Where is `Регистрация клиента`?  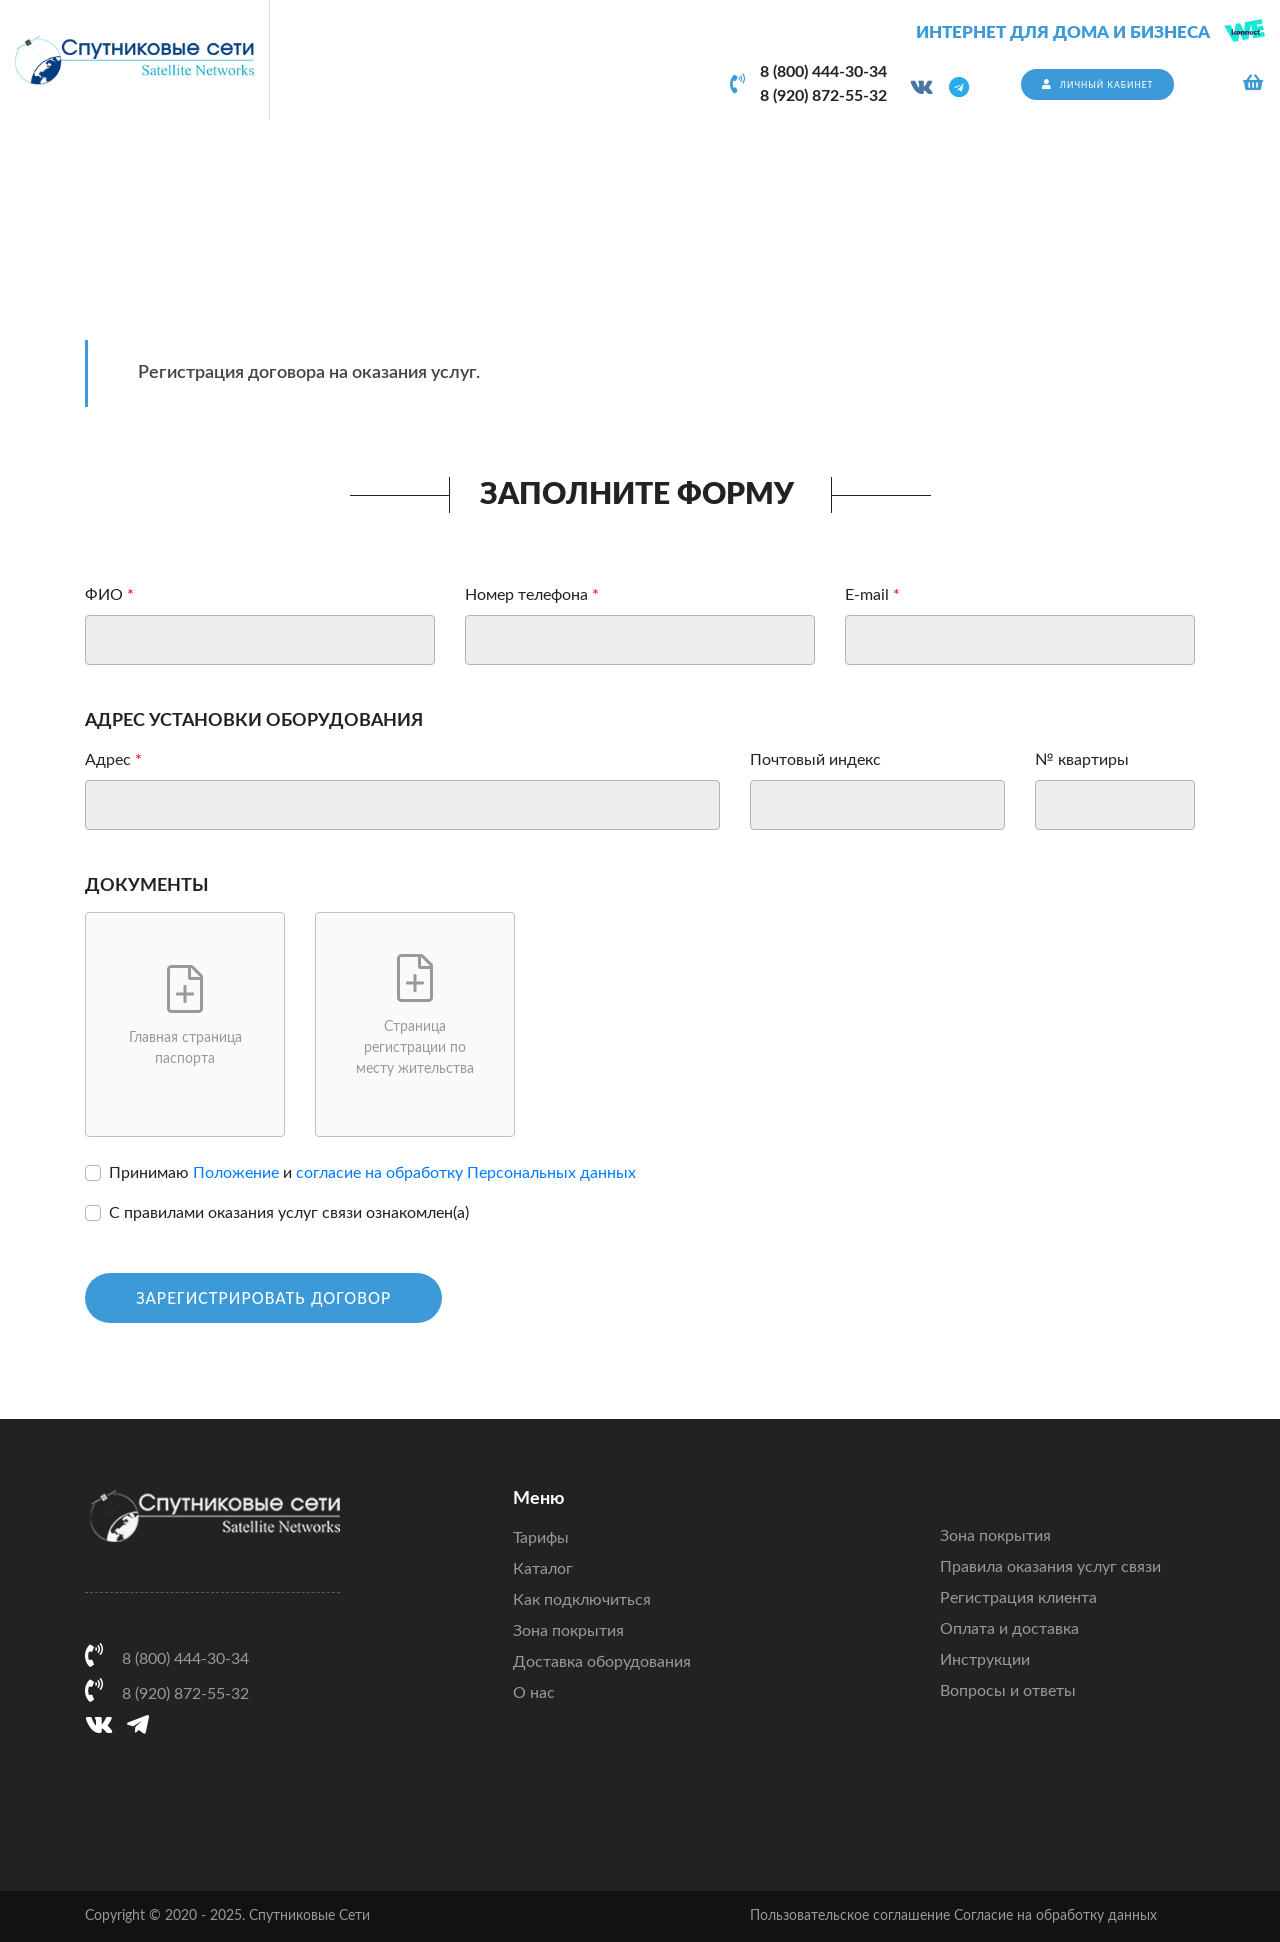
Регистрация клиента is located at coordinates (1018, 1598).